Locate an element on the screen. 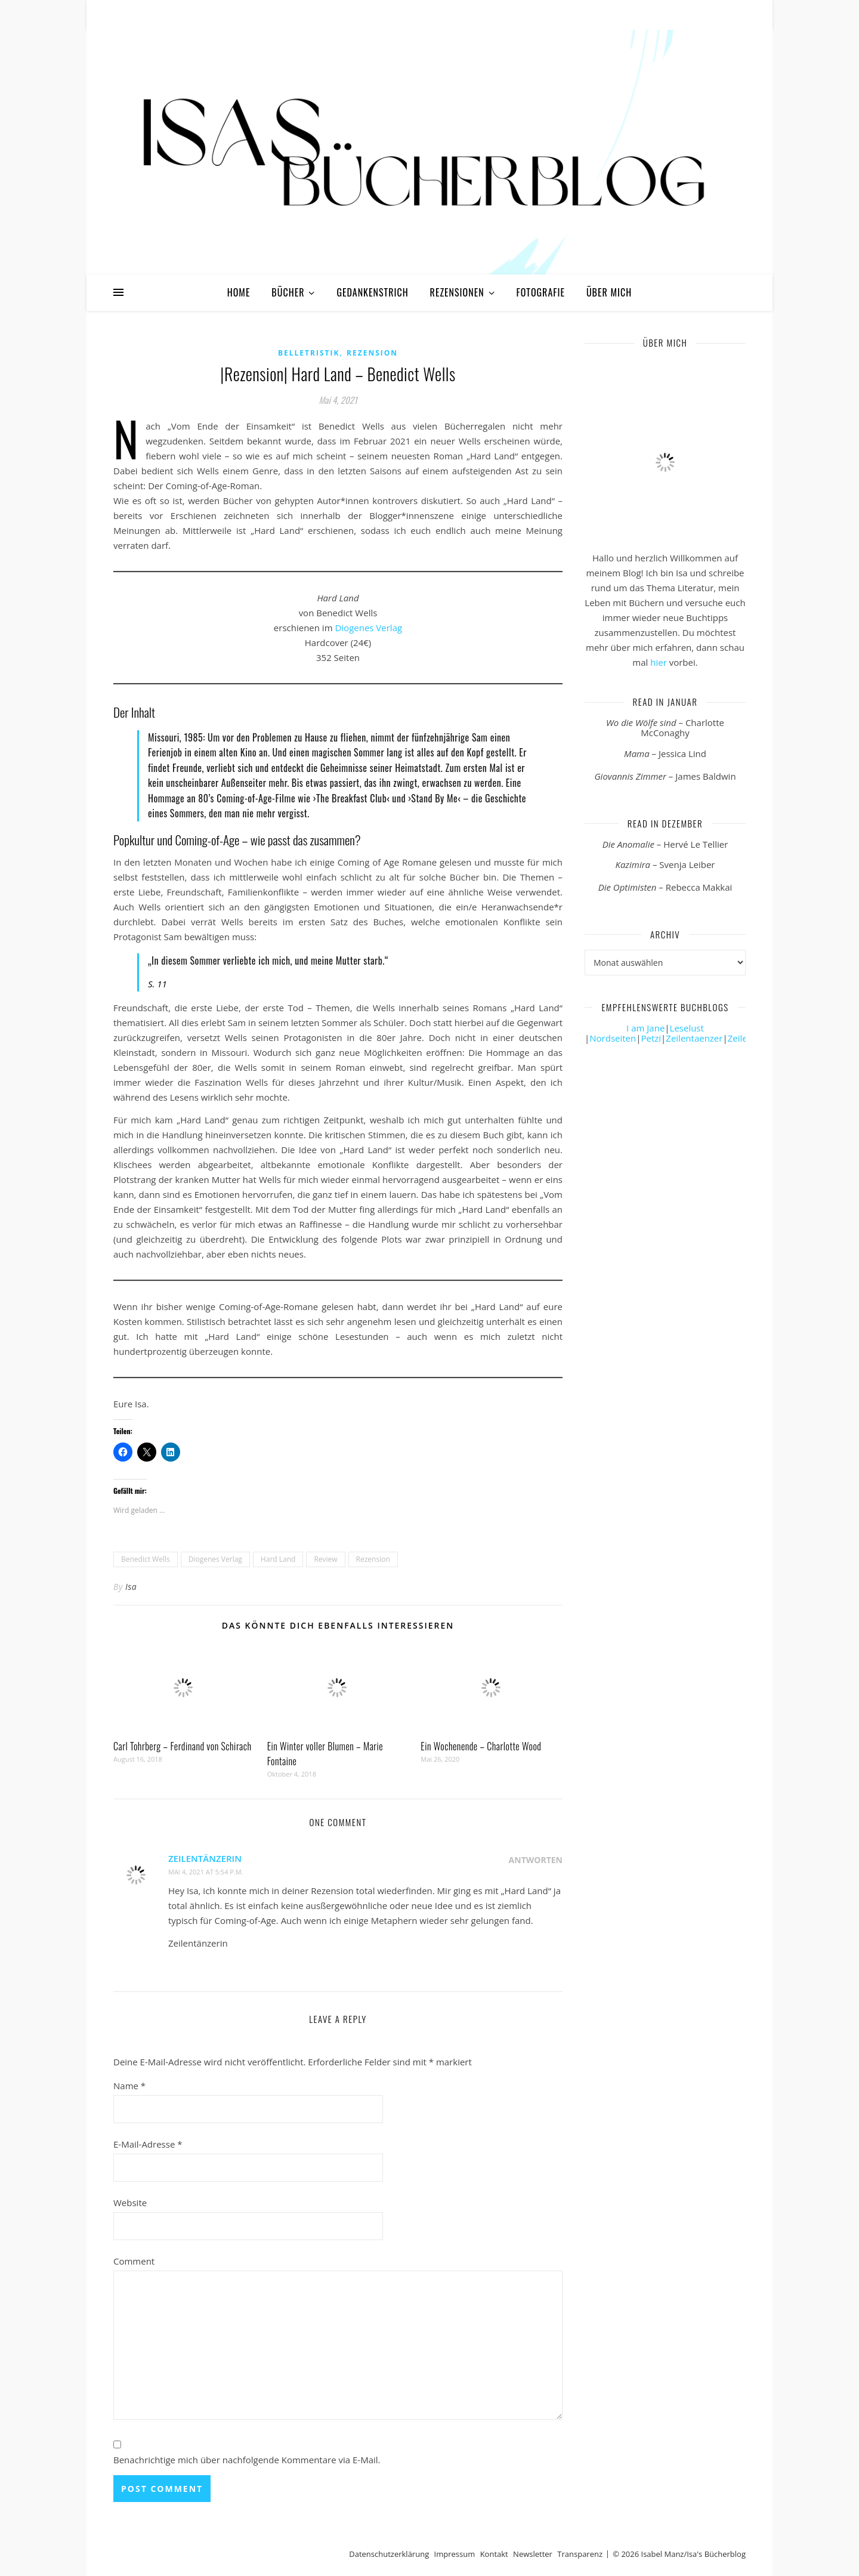 The image size is (859, 2576). E-Mail-Adresse is located at coordinates (148, 2144).